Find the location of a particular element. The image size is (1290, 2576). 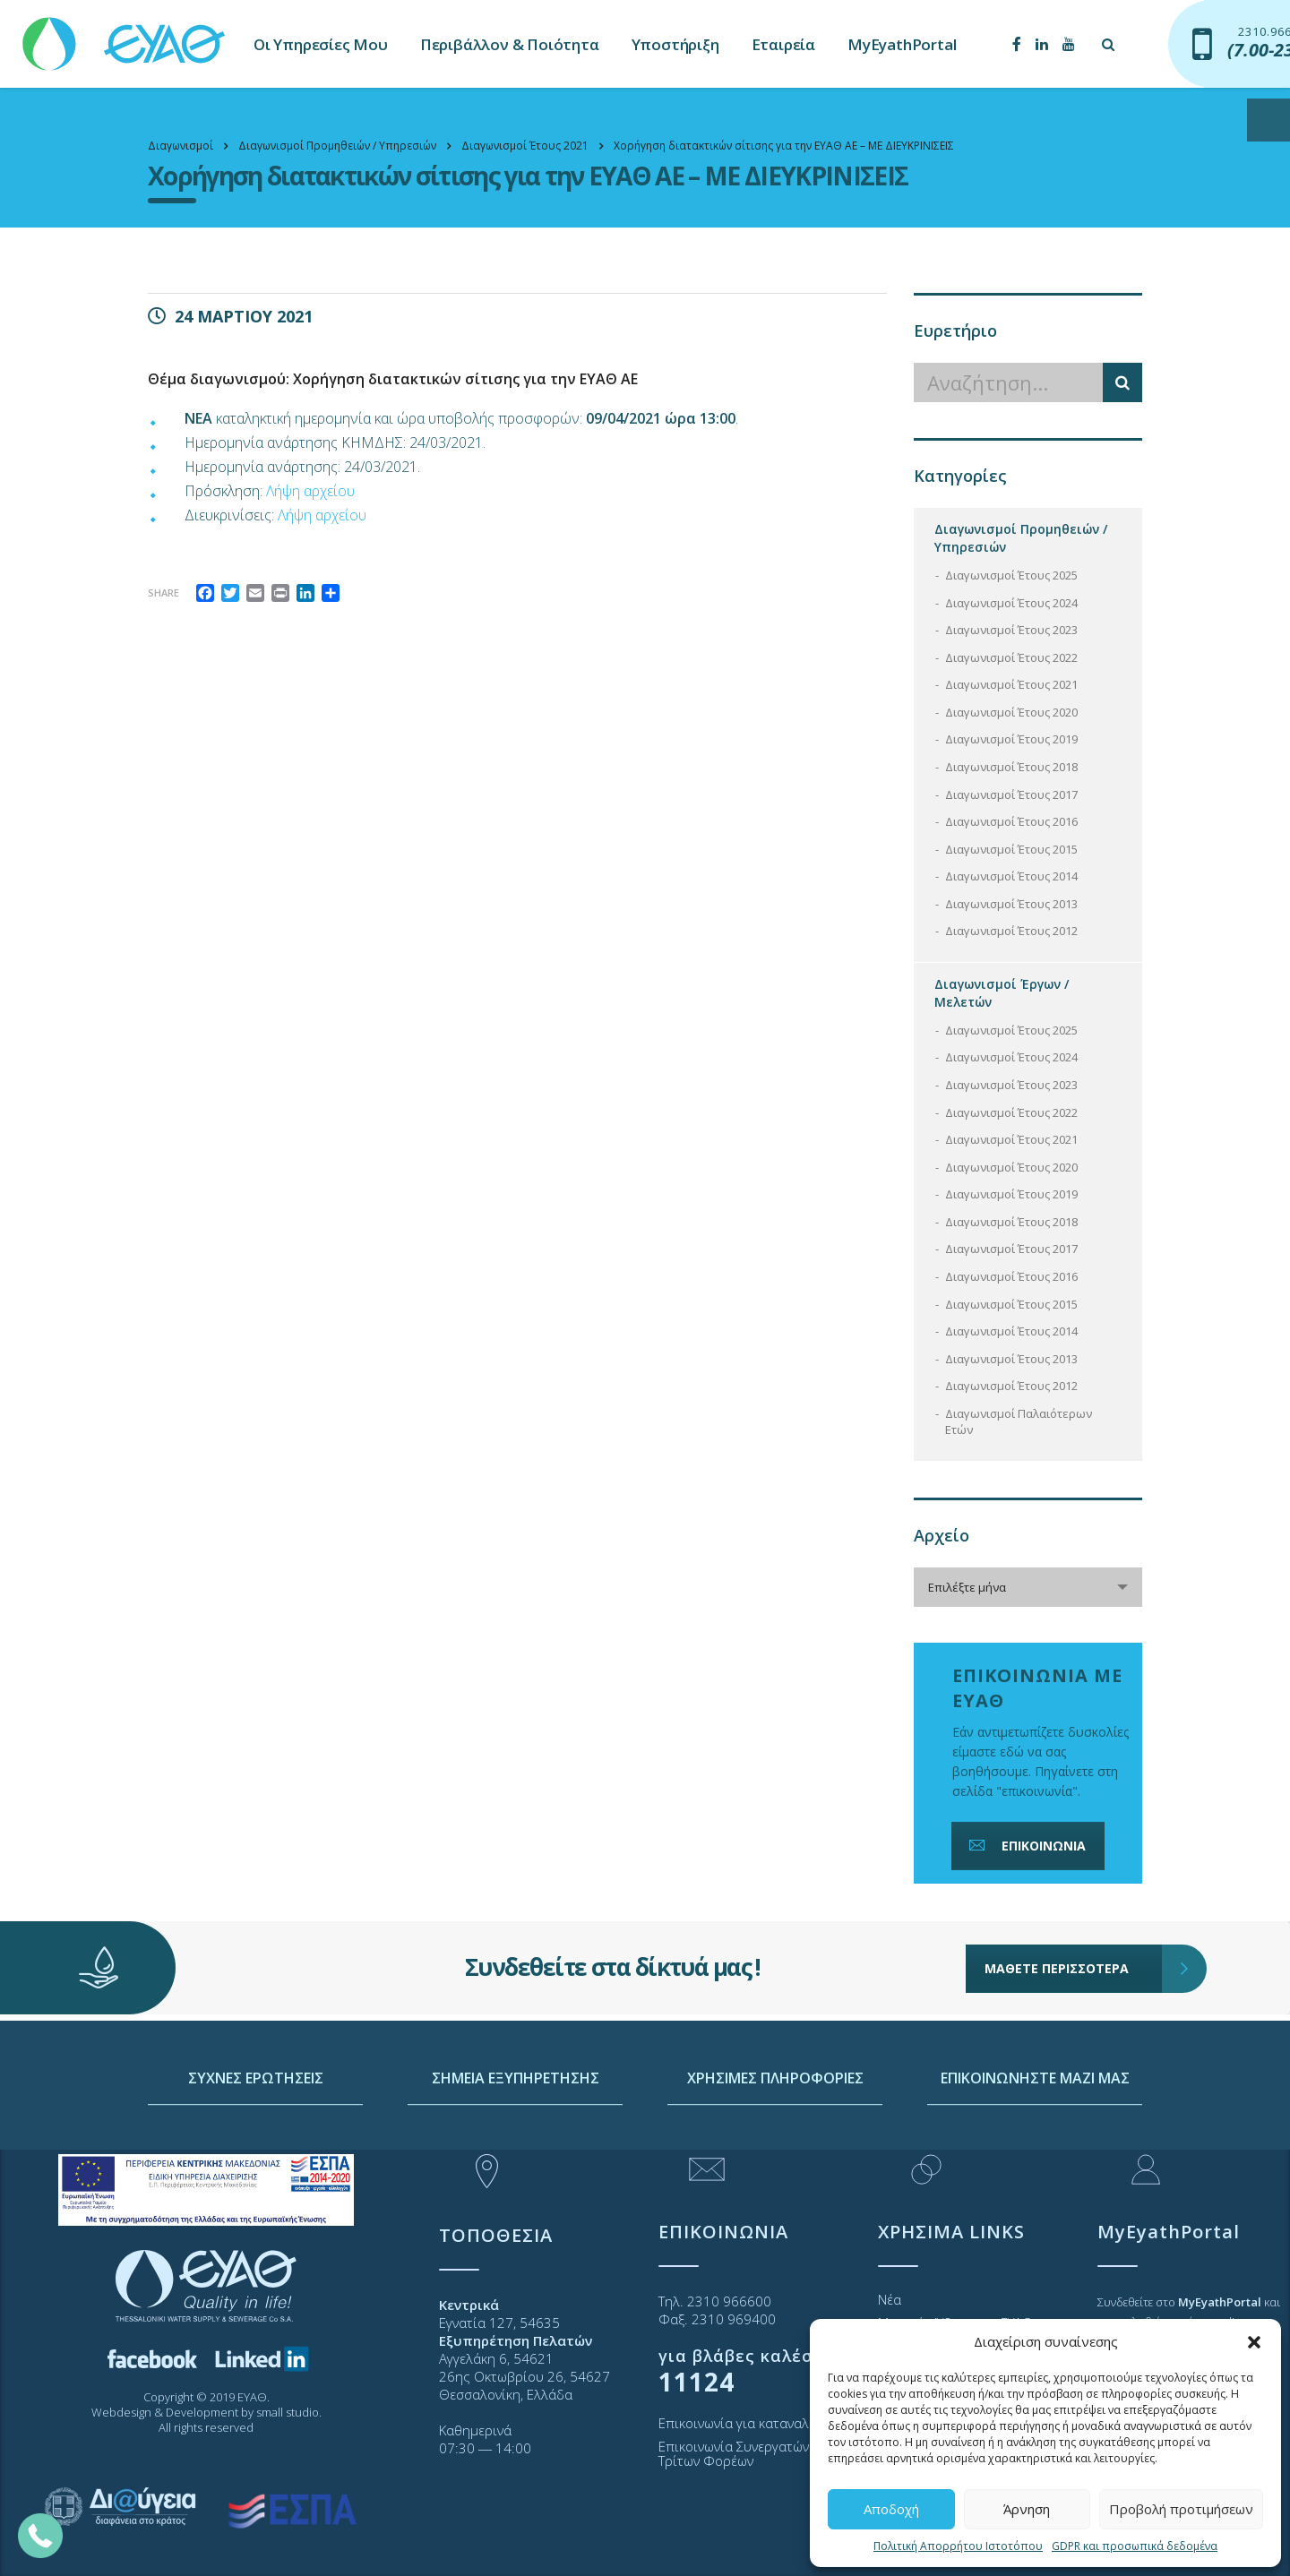

Νέα [link] is located at coordinates (889, 2299).